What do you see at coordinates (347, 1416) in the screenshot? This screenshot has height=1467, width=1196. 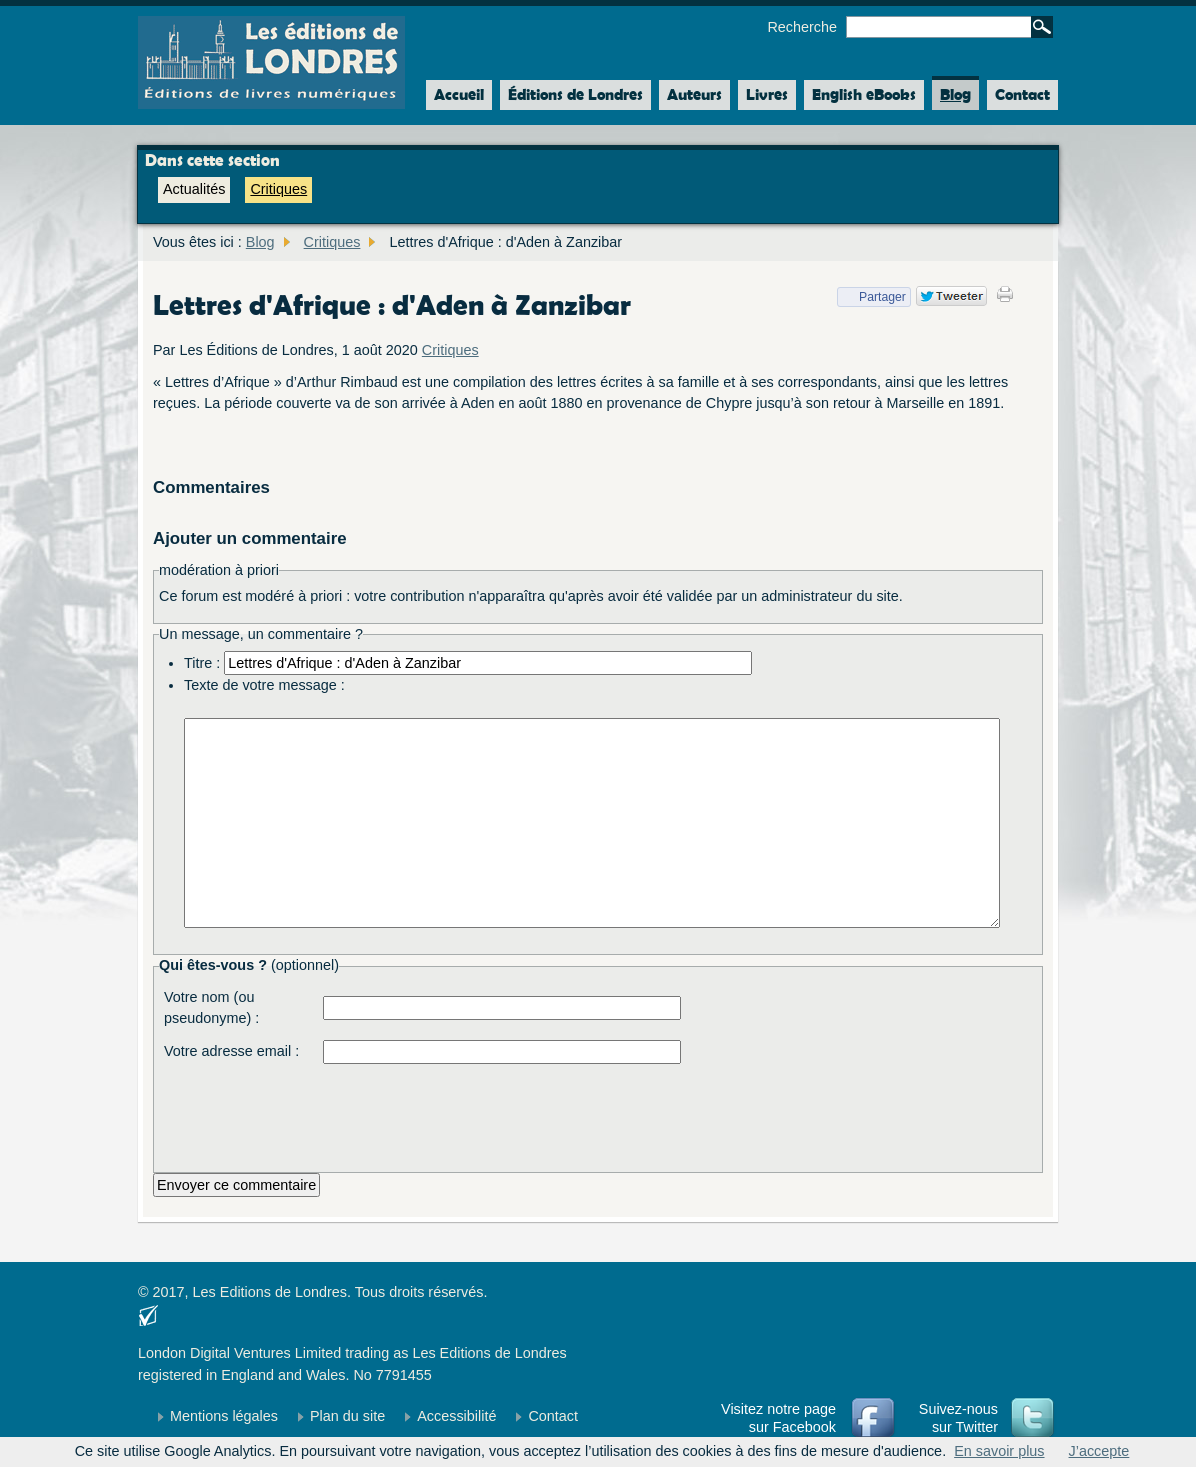 I see `Plan du site` at bounding box center [347, 1416].